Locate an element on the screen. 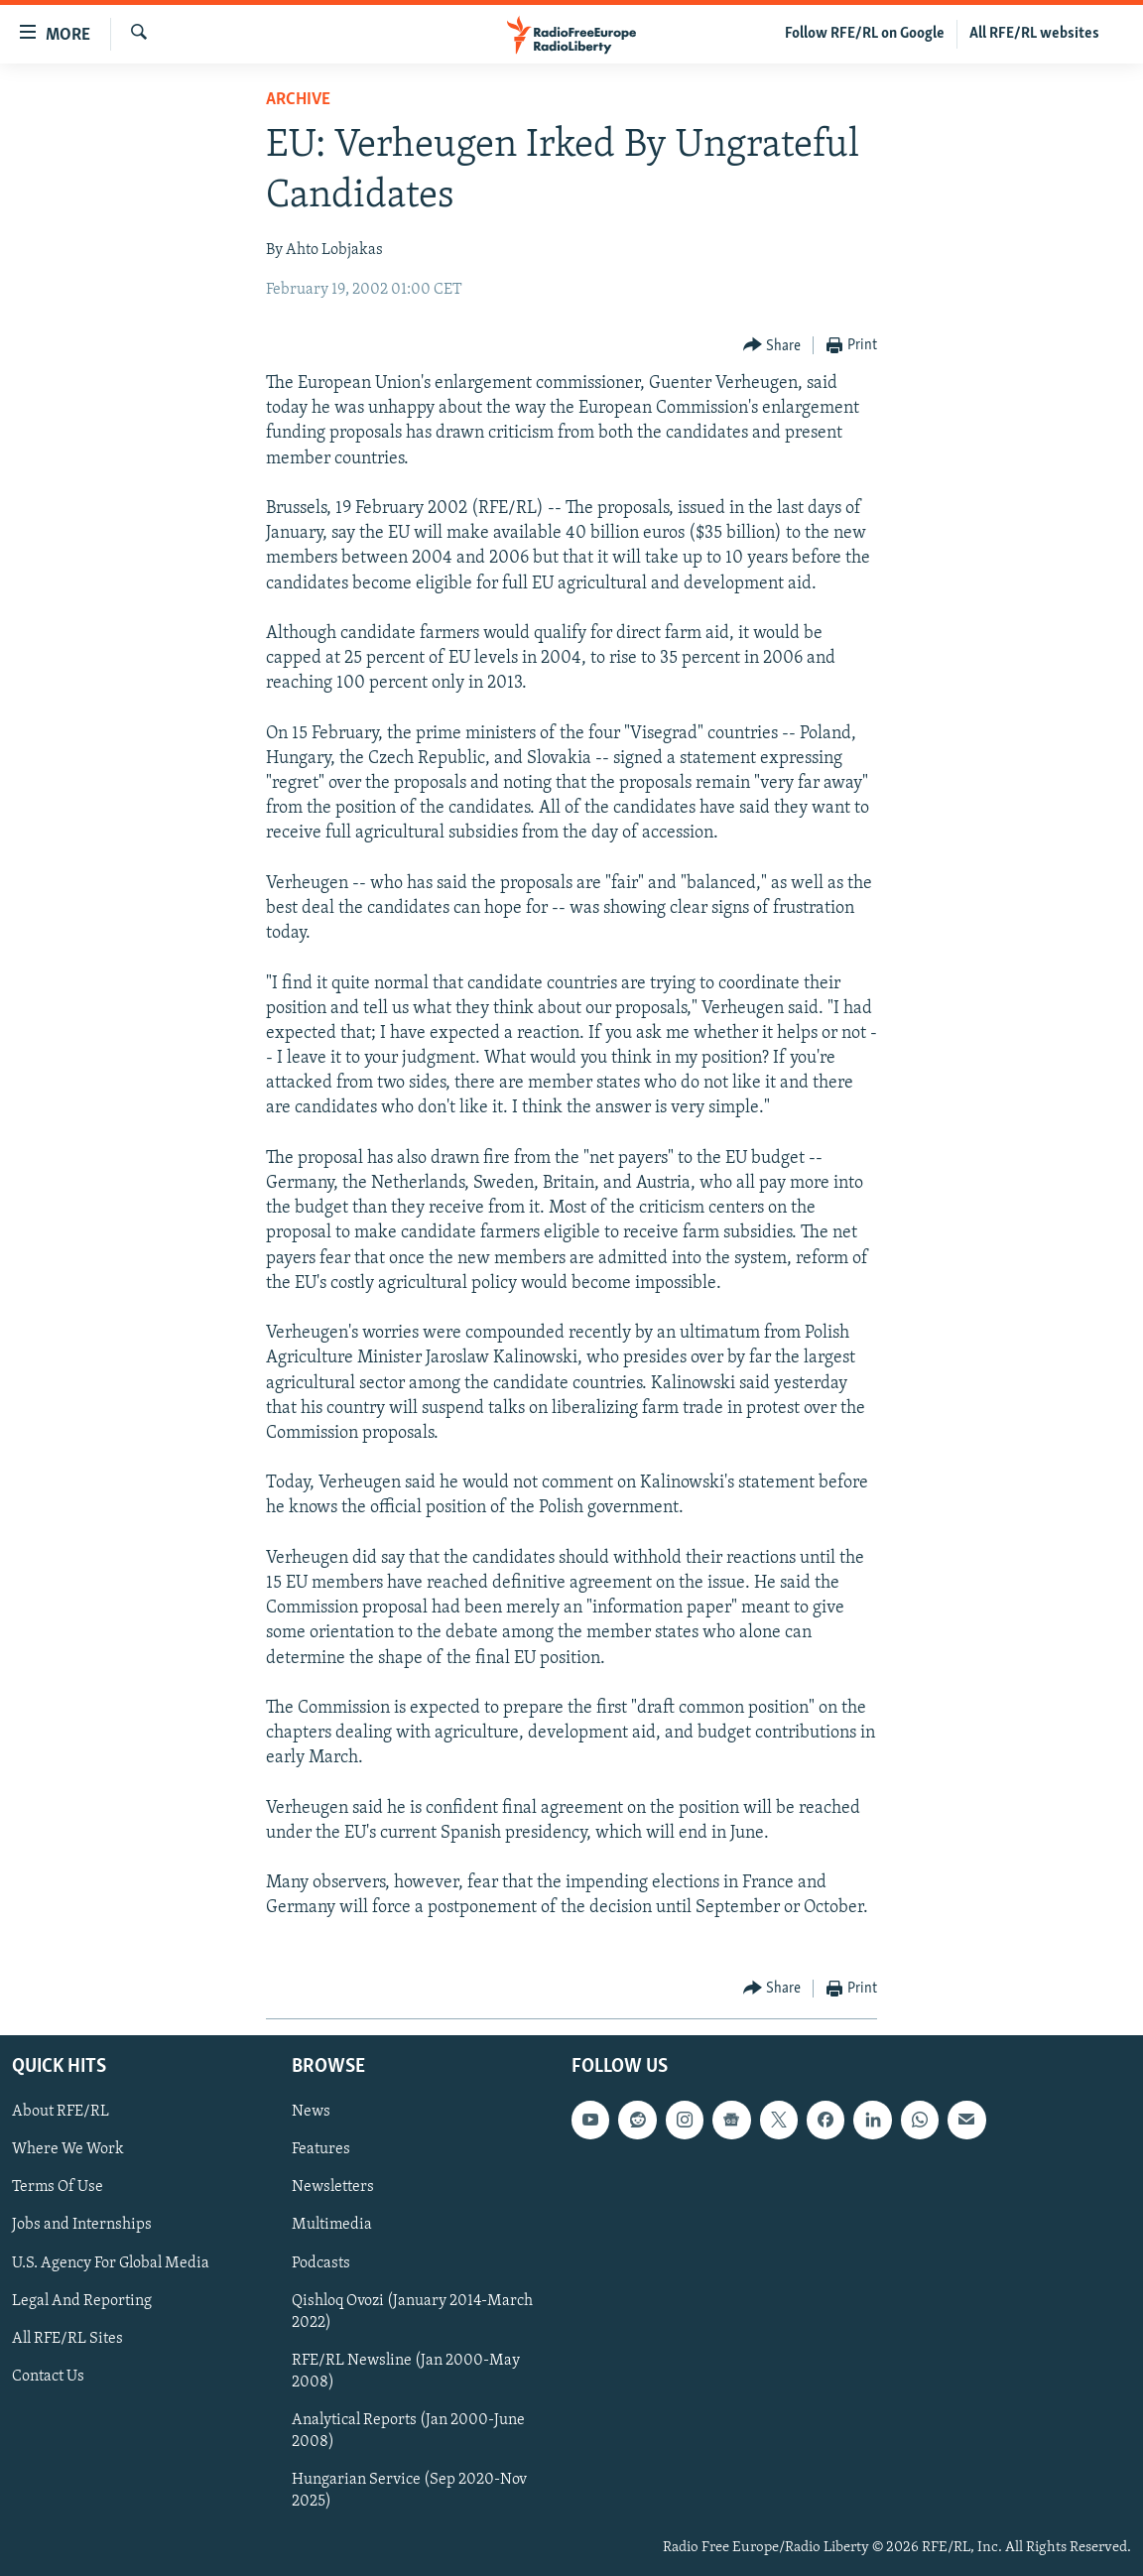 This screenshot has height=2576, width=1143. Newsletters is located at coordinates (333, 2187).